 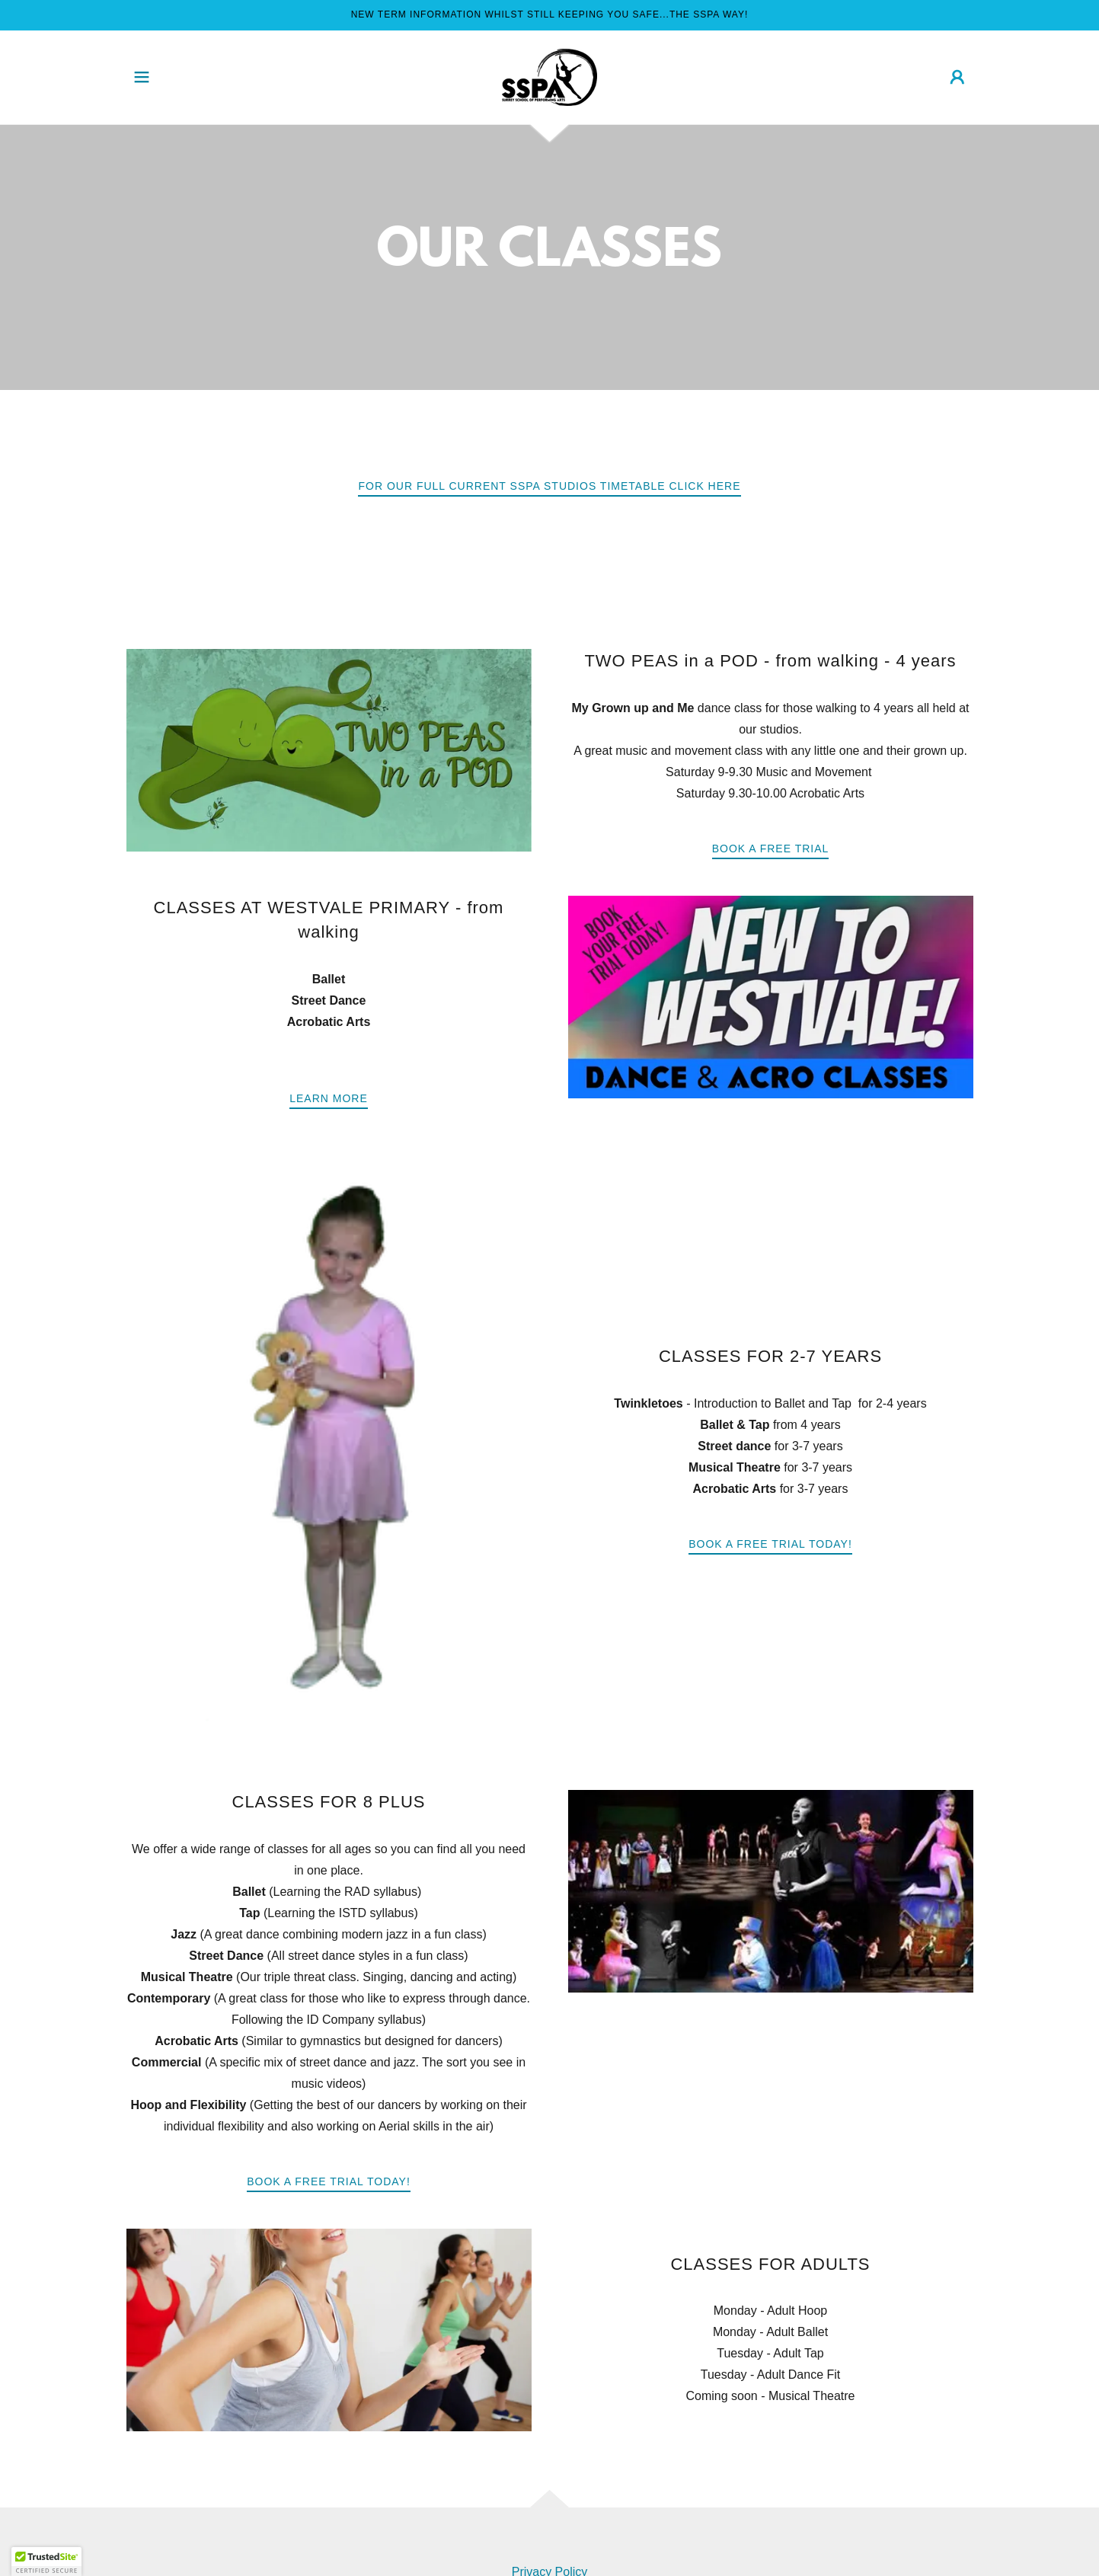 I want to click on [NEW TERM INFORMATION WHILST STILL KEEPING YOU SAFE...THE SSPA WAY!], so click(x=549, y=15).